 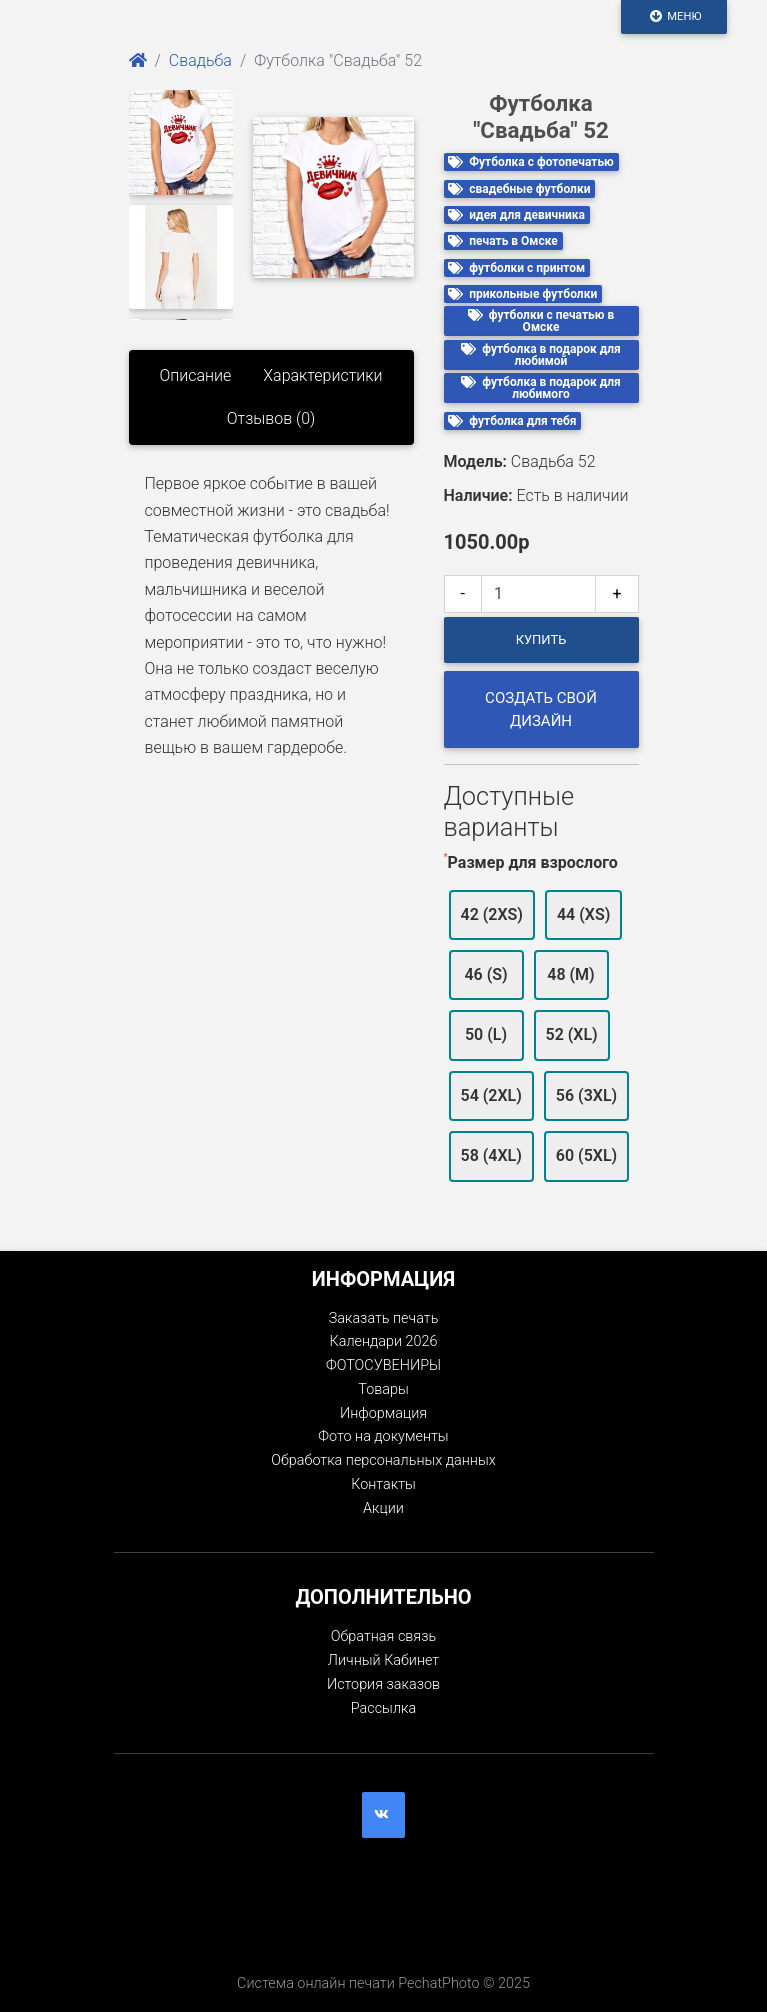 What do you see at coordinates (674, 16) in the screenshot?
I see `Меню [Toggle navigation]` at bounding box center [674, 16].